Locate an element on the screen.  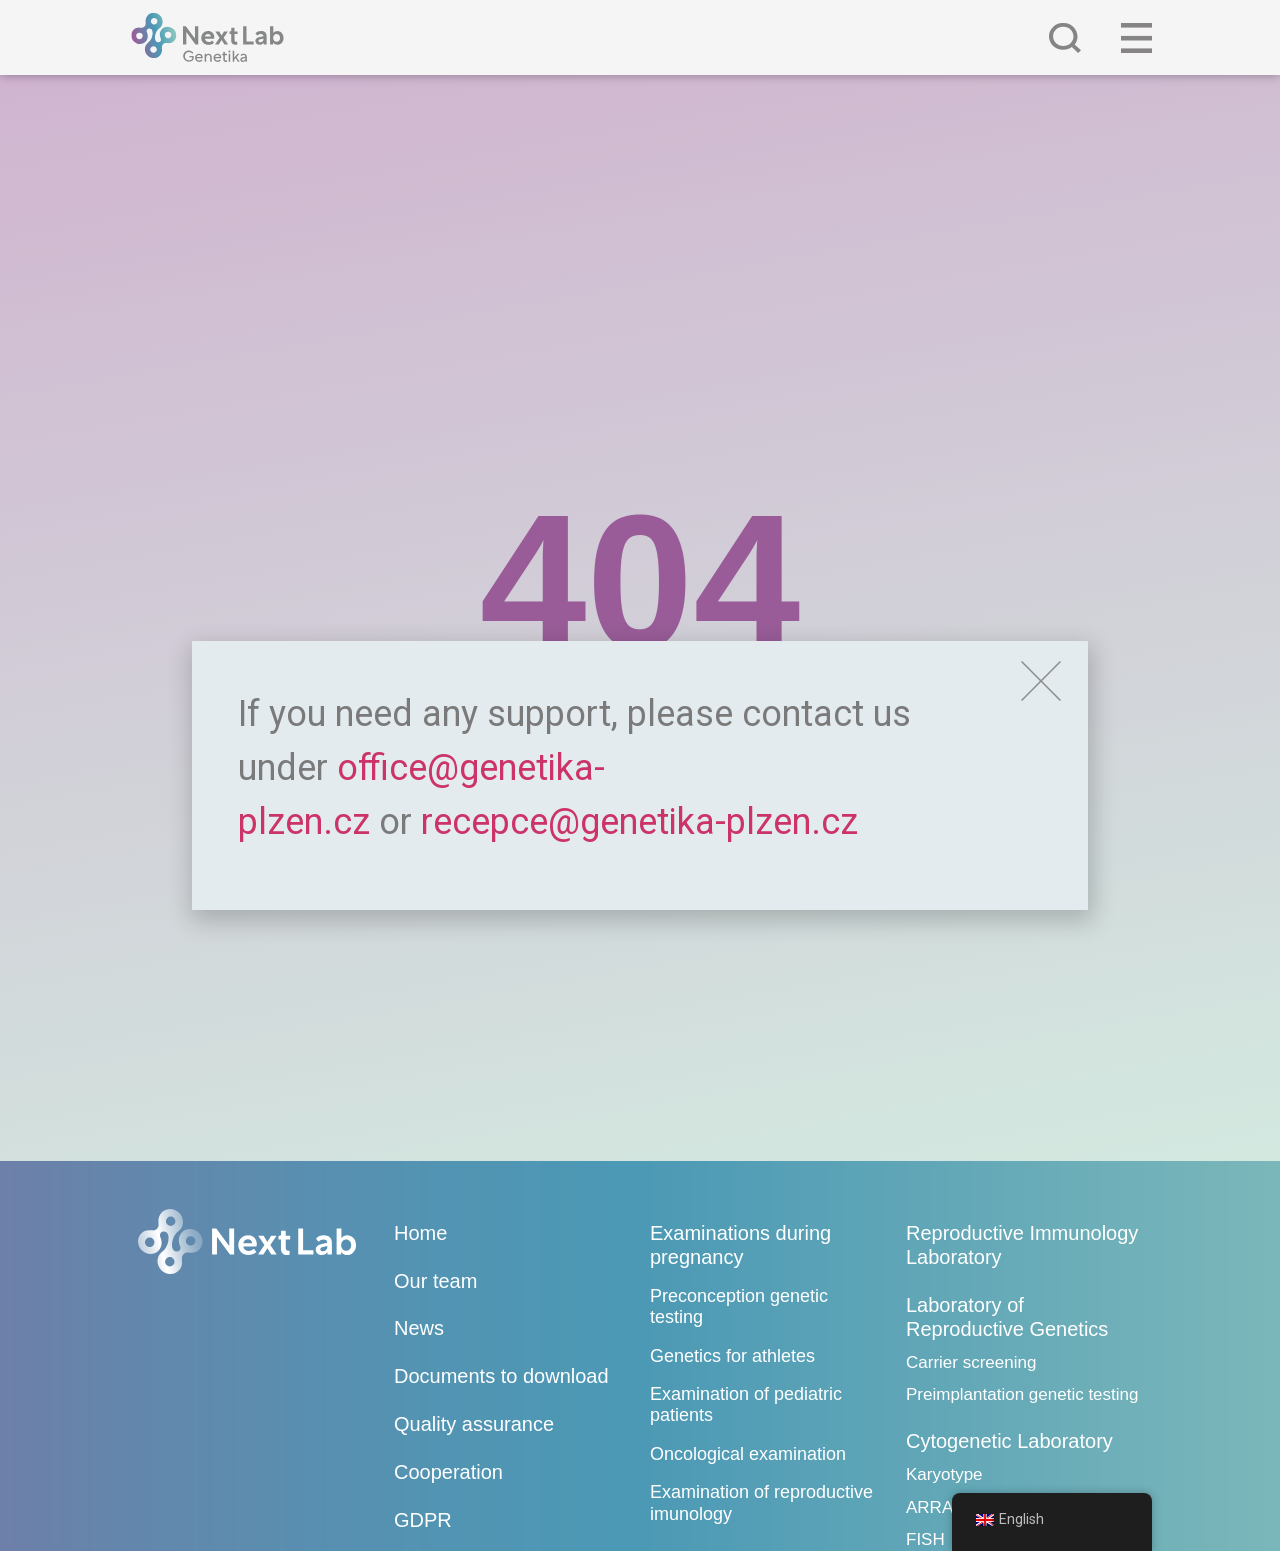
Our team is located at coordinates (435, 1281).